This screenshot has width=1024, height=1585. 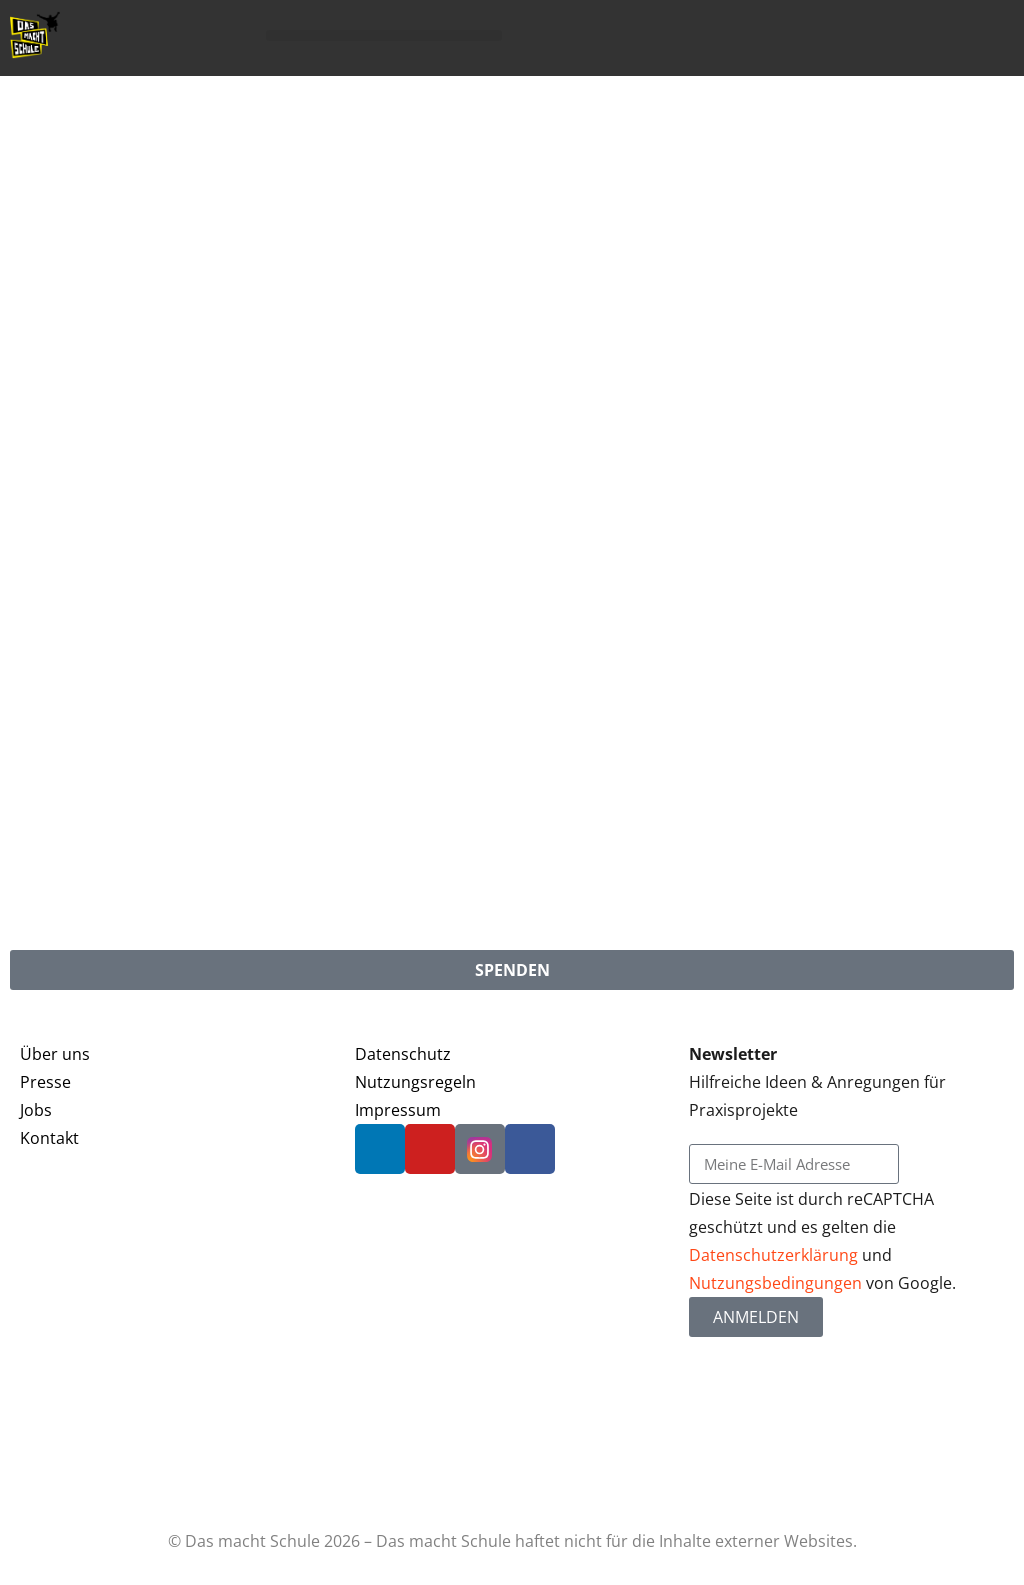 What do you see at coordinates (773, 1255) in the screenshot?
I see `Datenschutzerklärung` at bounding box center [773, 1255].